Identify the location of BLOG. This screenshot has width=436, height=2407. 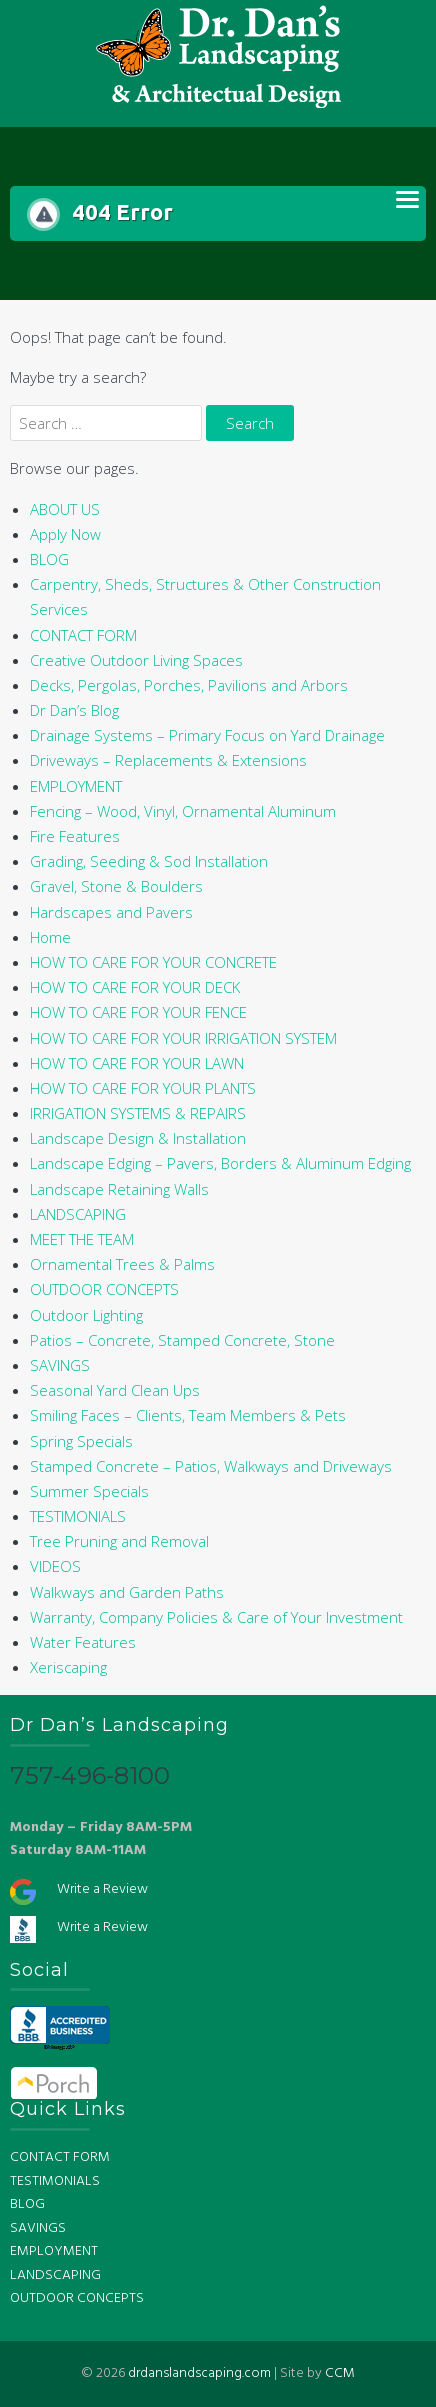
(49, 559).